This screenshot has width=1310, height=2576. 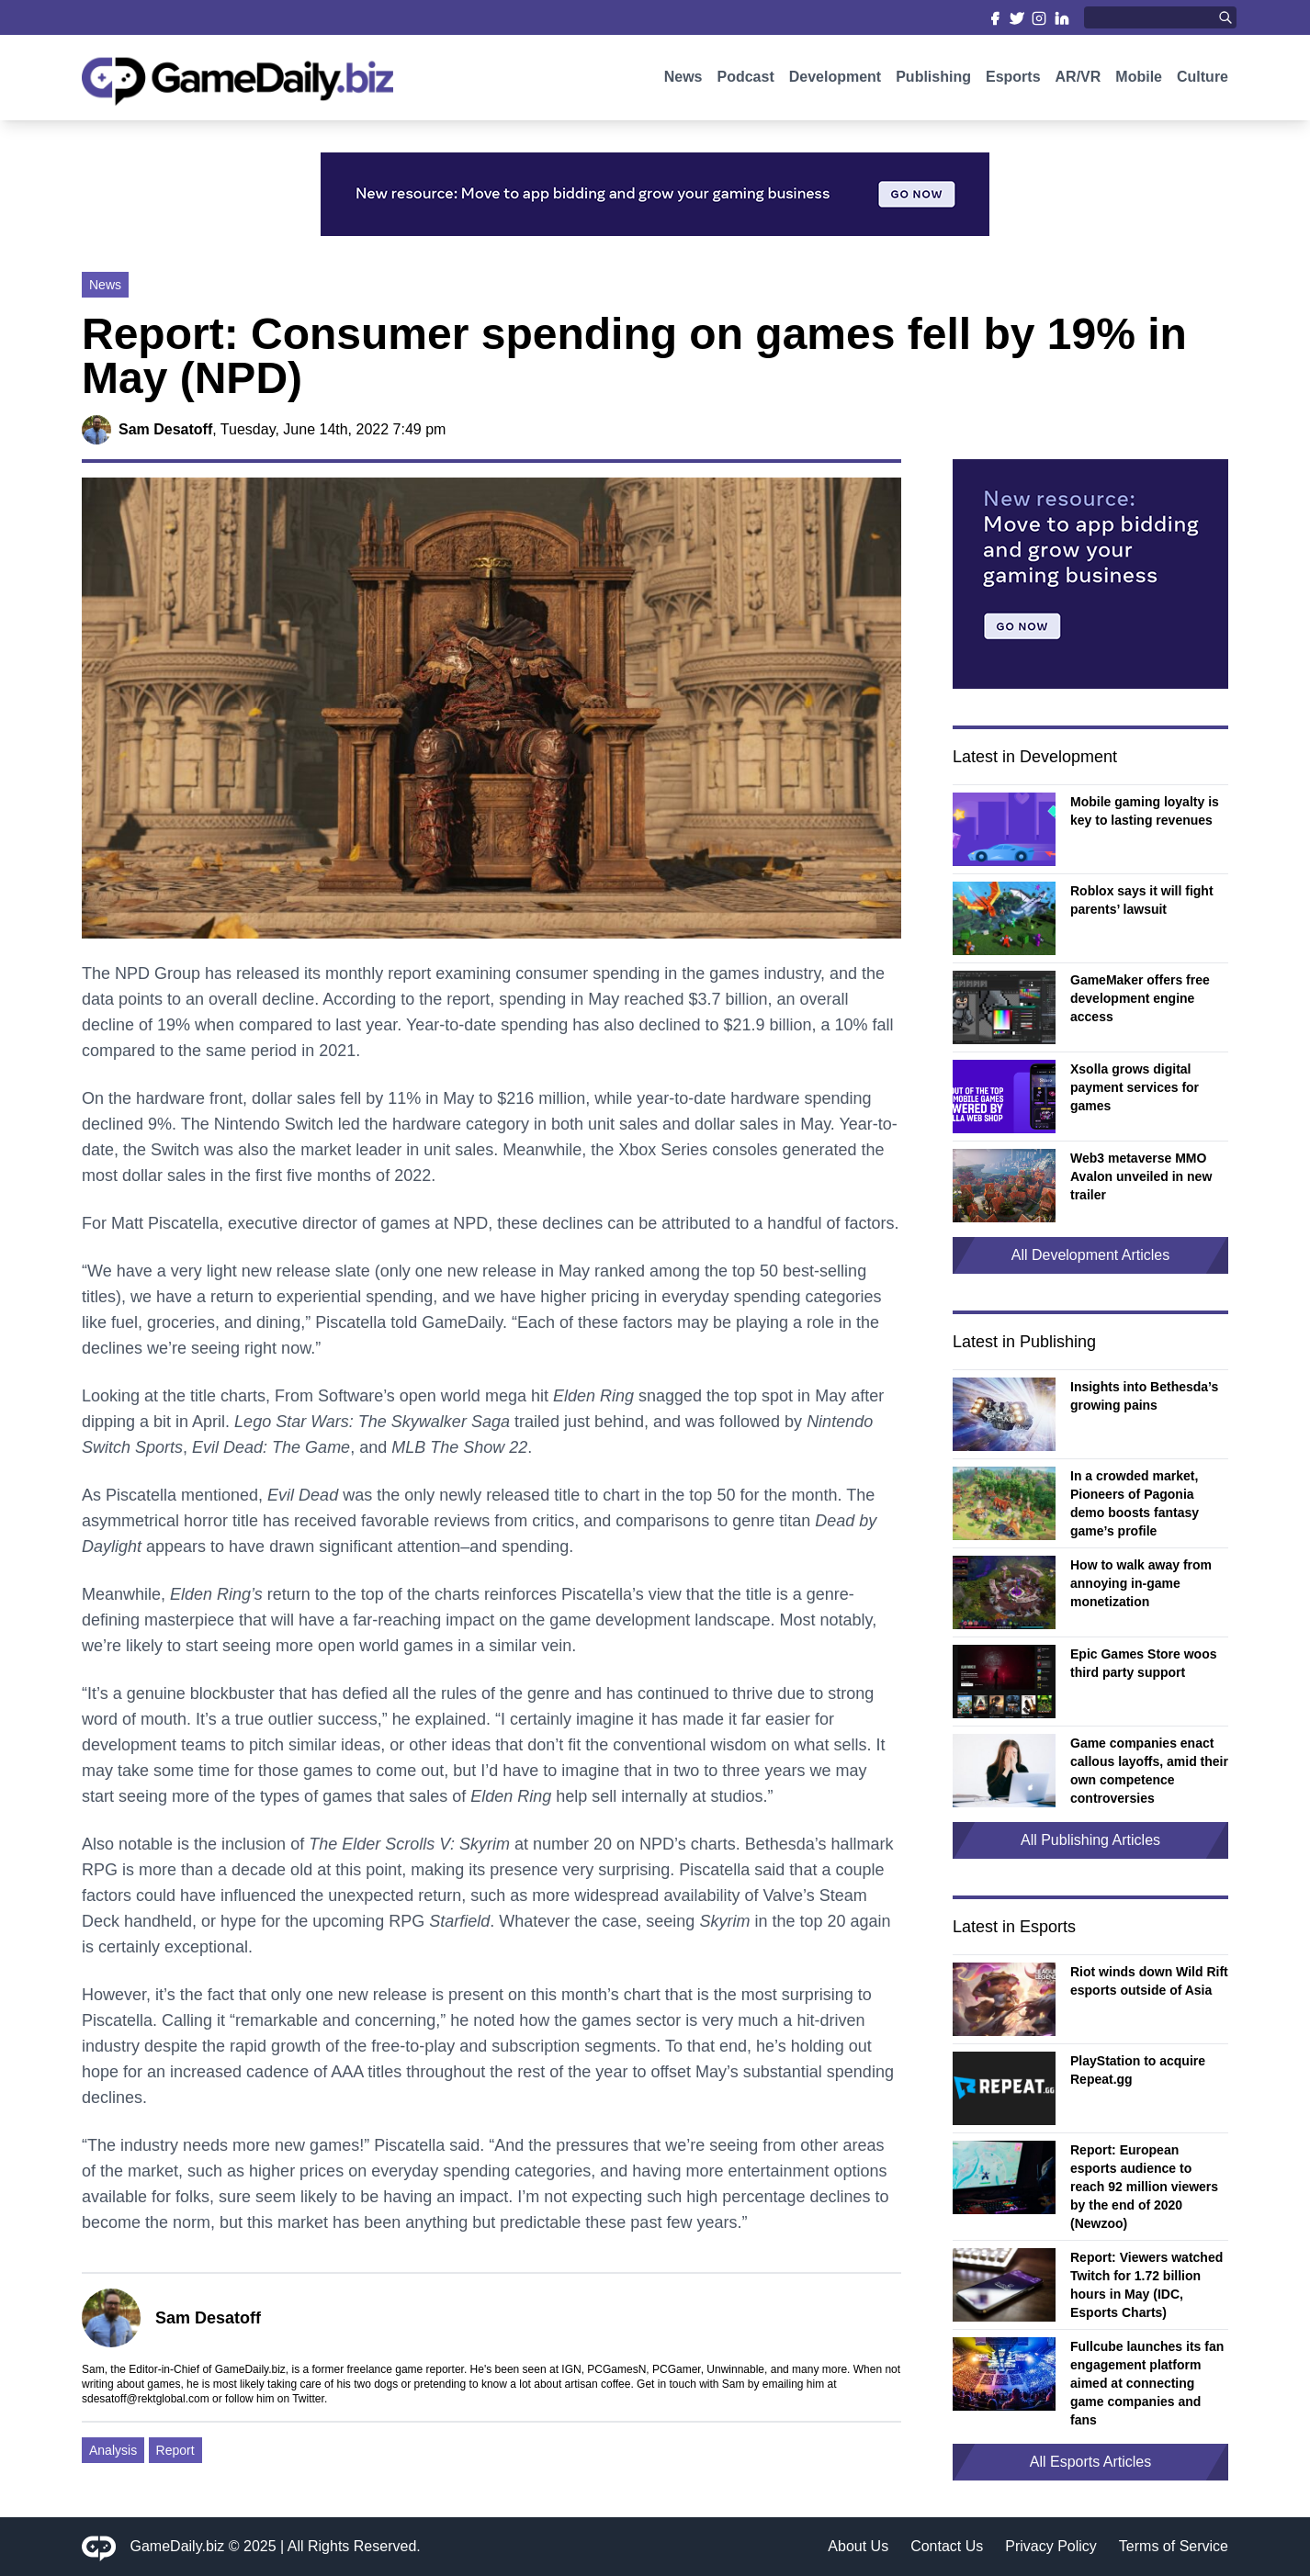 I want to click on About Us, so click(x=858, y=2546).